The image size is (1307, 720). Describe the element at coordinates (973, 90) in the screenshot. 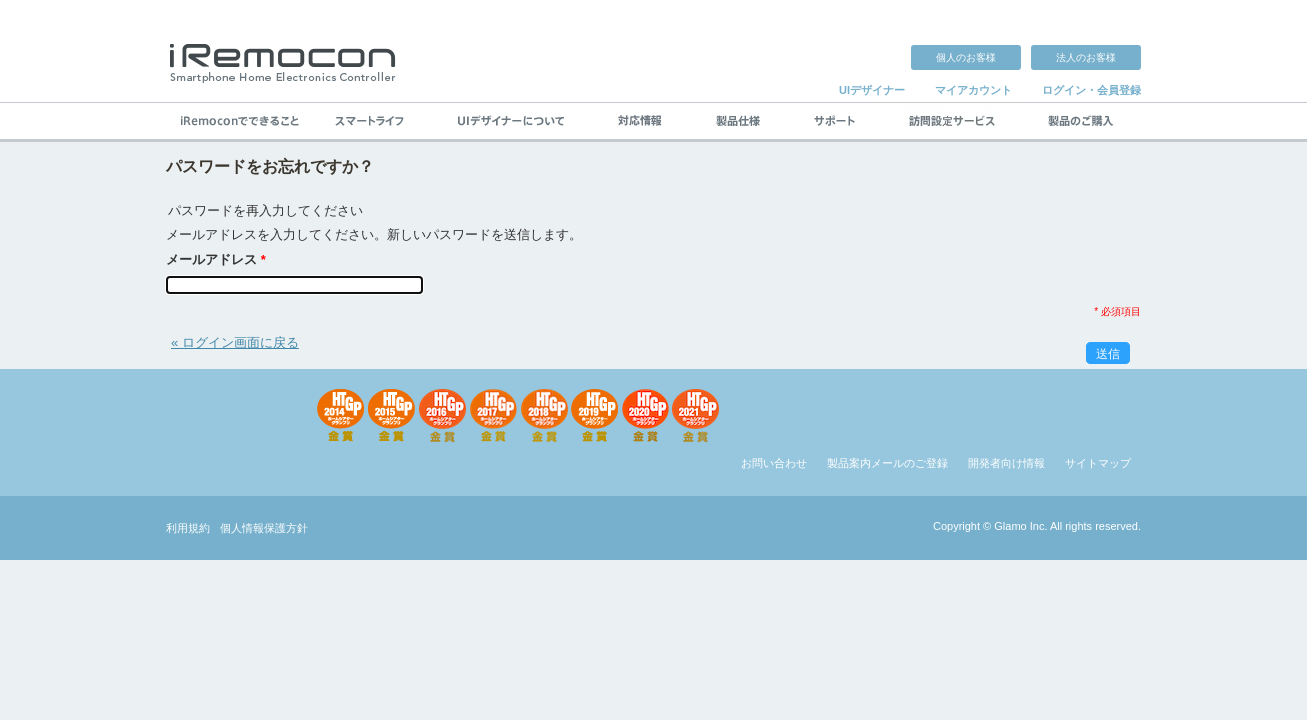

I see `マイアカウント` at that location.